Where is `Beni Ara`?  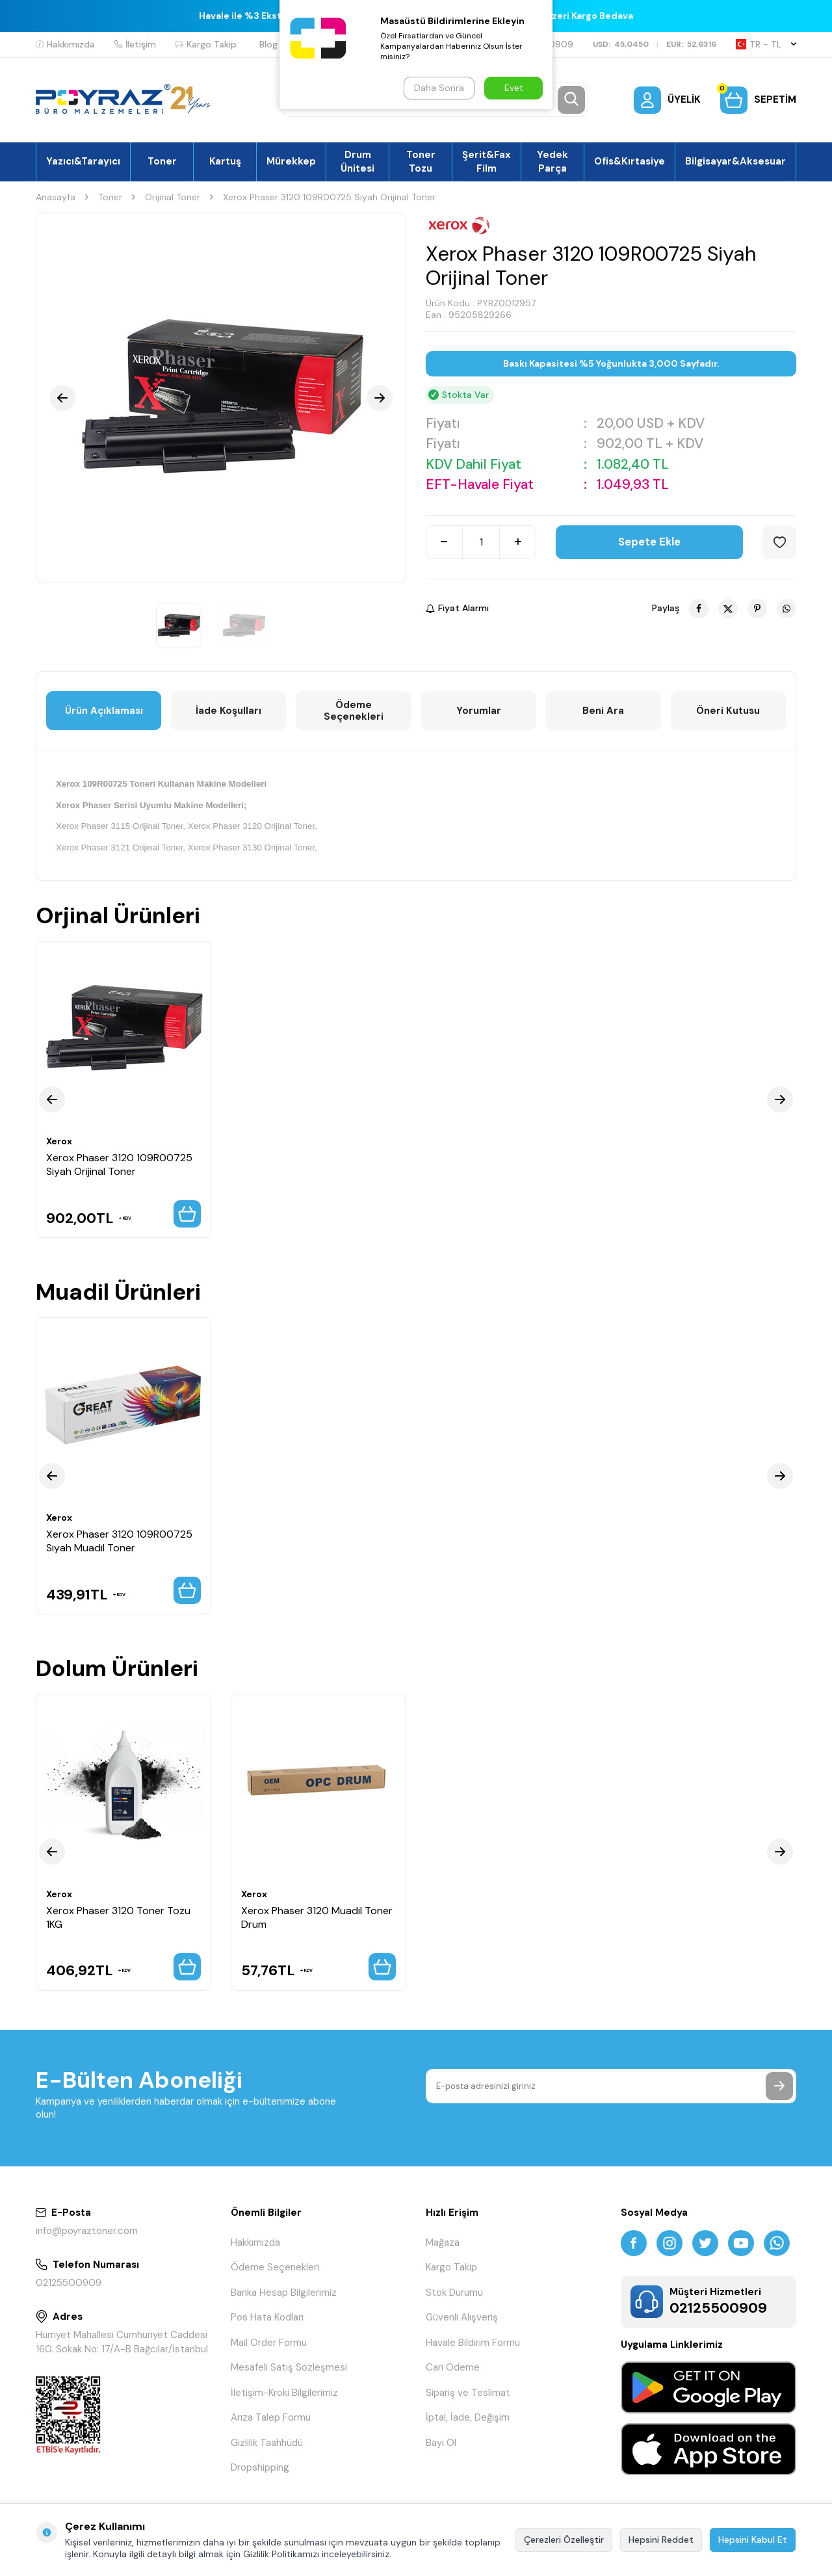 Beni Ara is located at coordinates (603, 710).